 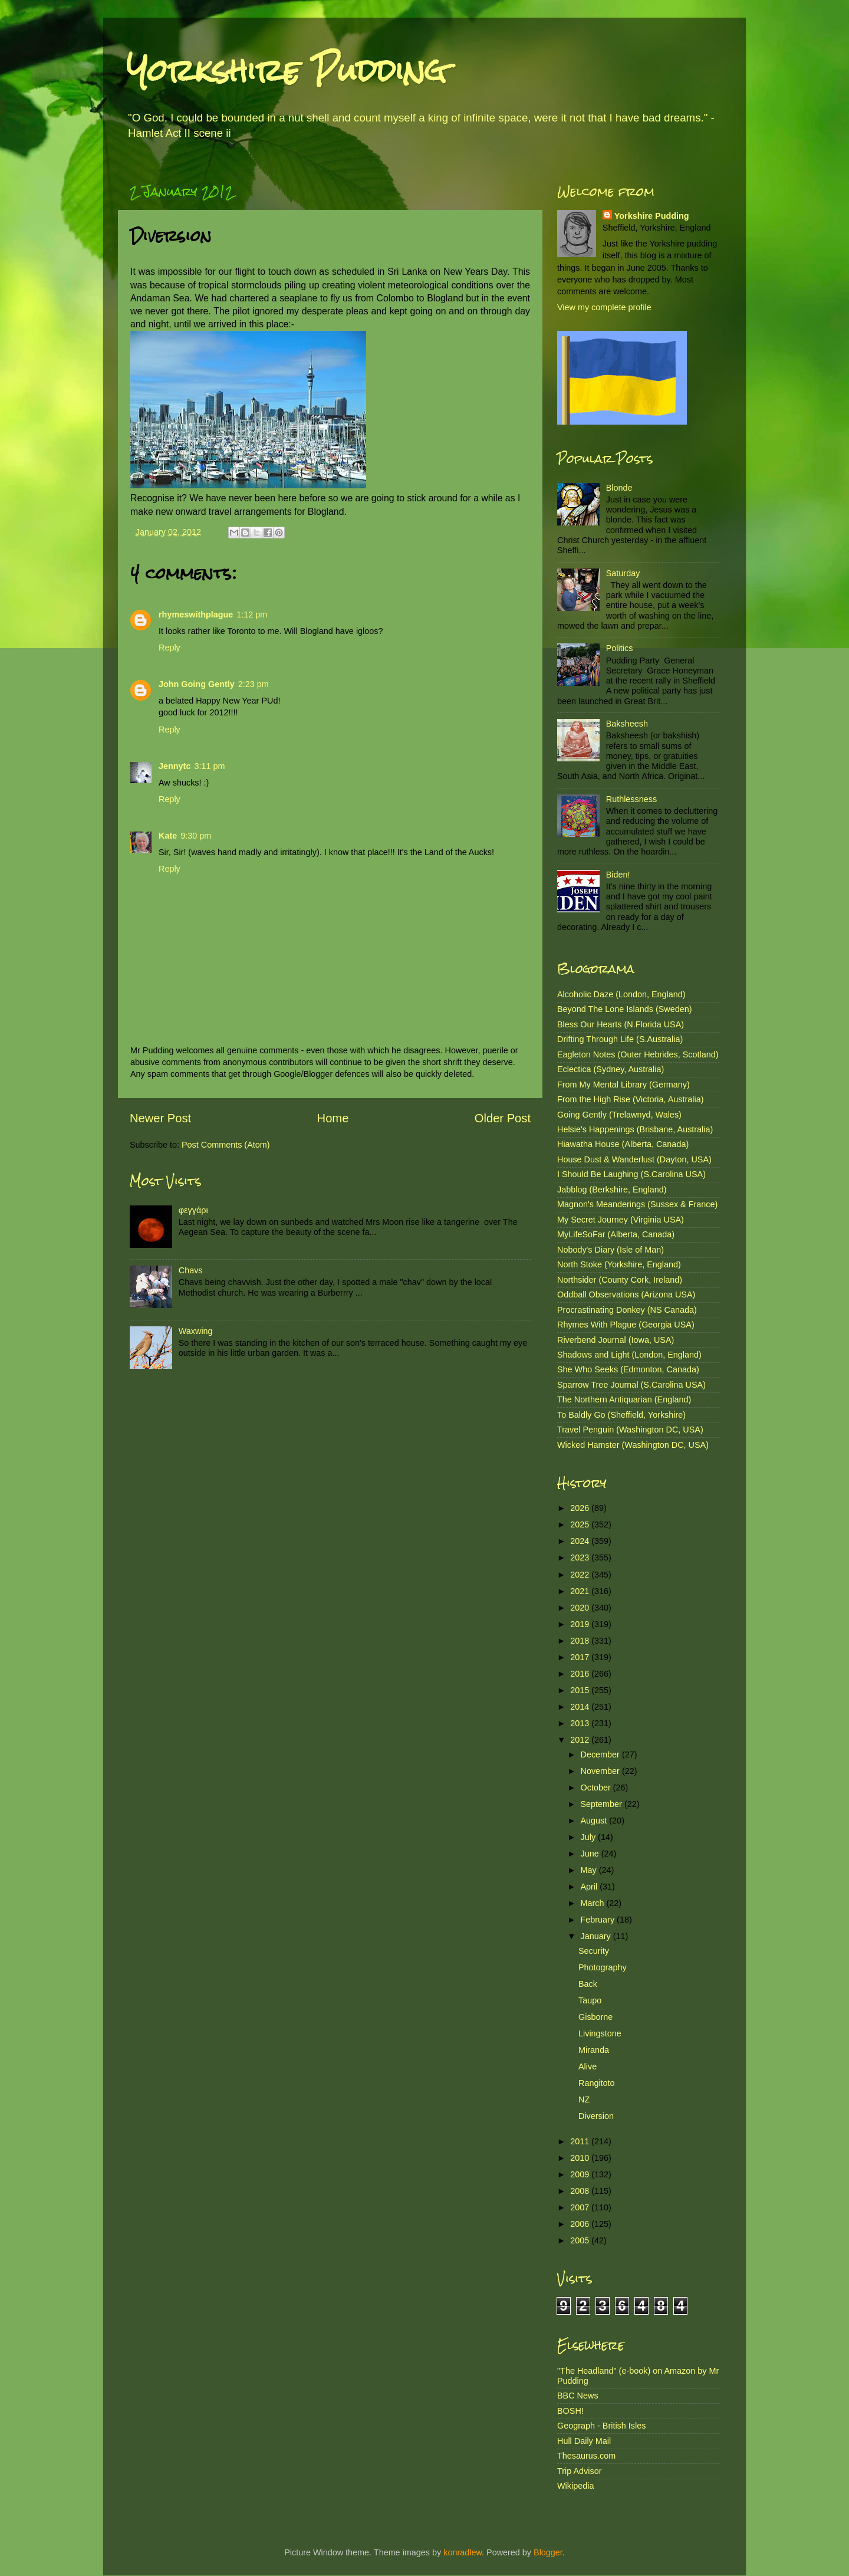 What do you see at coordinates (196, 614) in the screenshot?
I see `rhymeswithplague` at bounding box center [196, 614].